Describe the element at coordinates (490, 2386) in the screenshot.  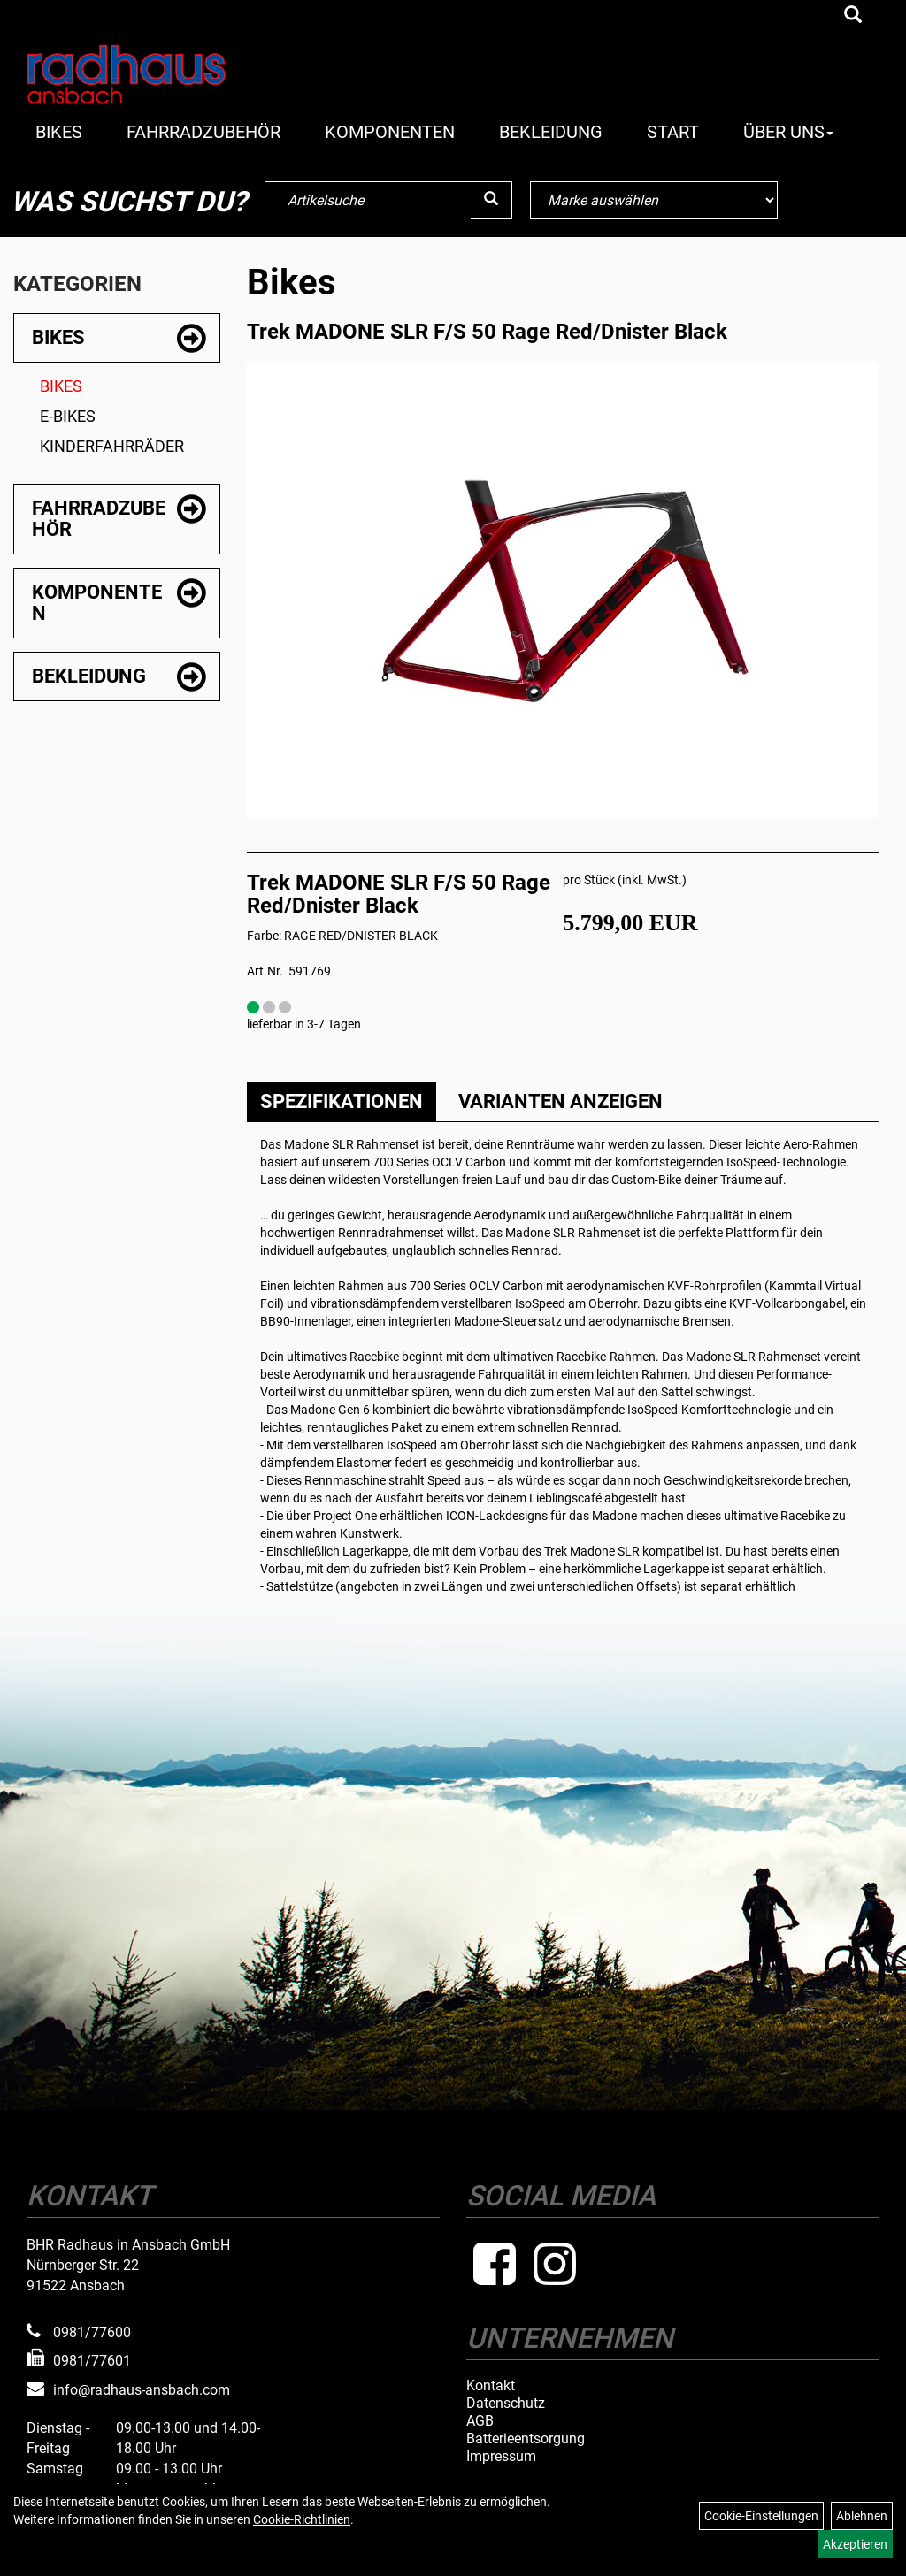
I see `Kontakt` at that location.